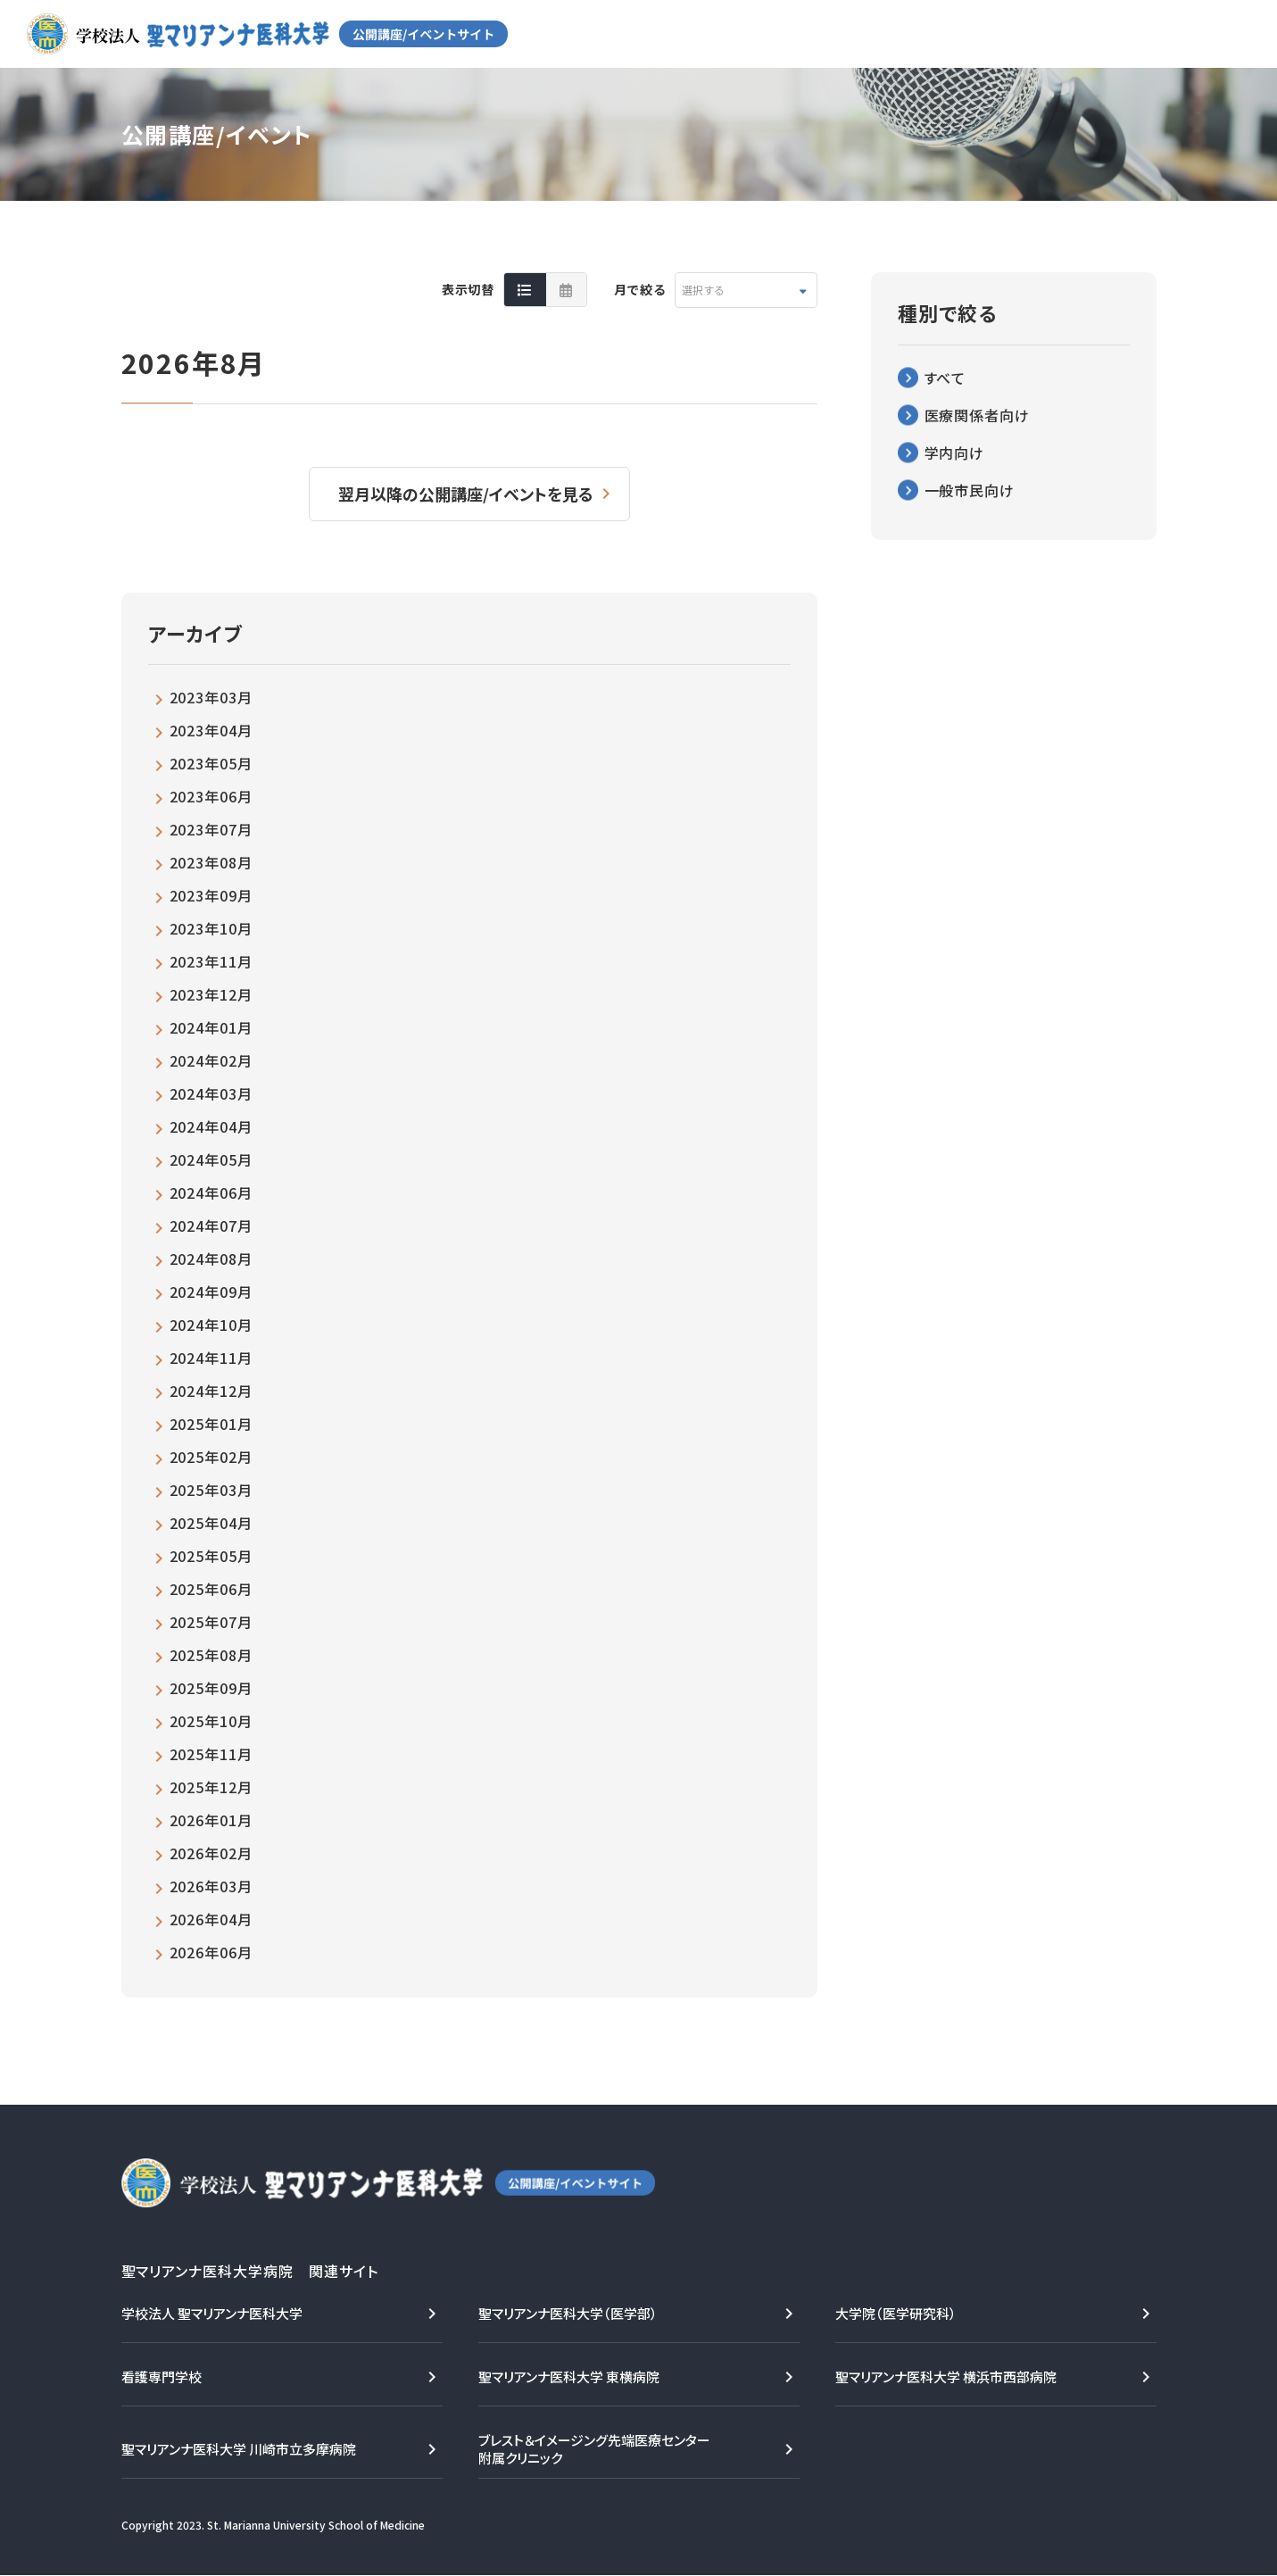 The image size is (1277, 2576). I want to click on 2025年04月, so click(211, 1523).